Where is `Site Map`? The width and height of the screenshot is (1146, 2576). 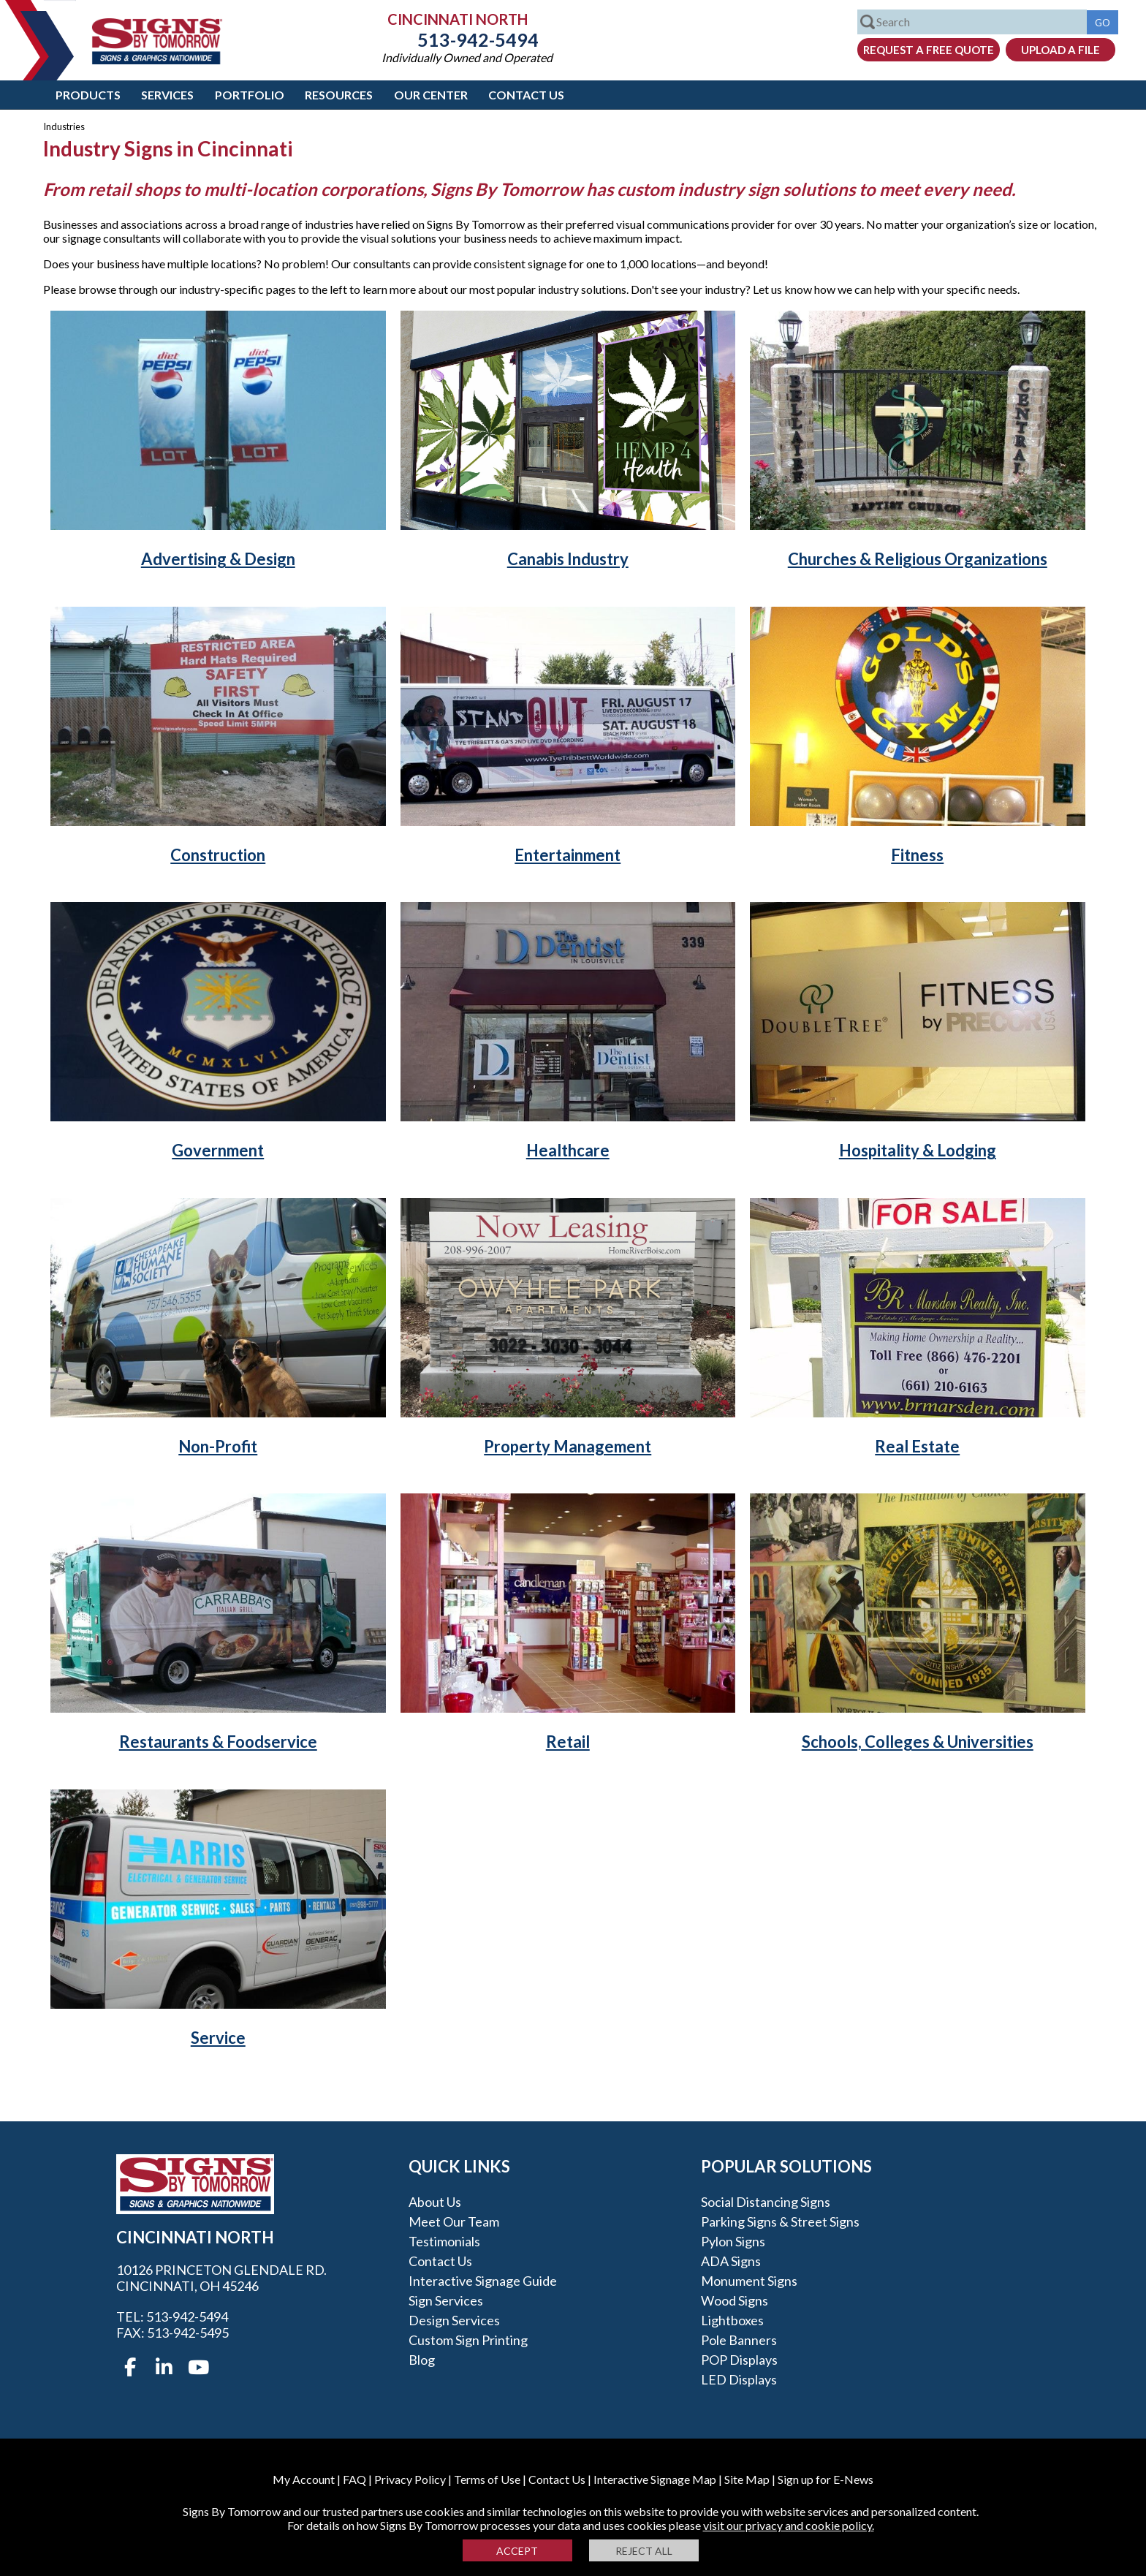
Site Map is located at coordinates (747, 2479).